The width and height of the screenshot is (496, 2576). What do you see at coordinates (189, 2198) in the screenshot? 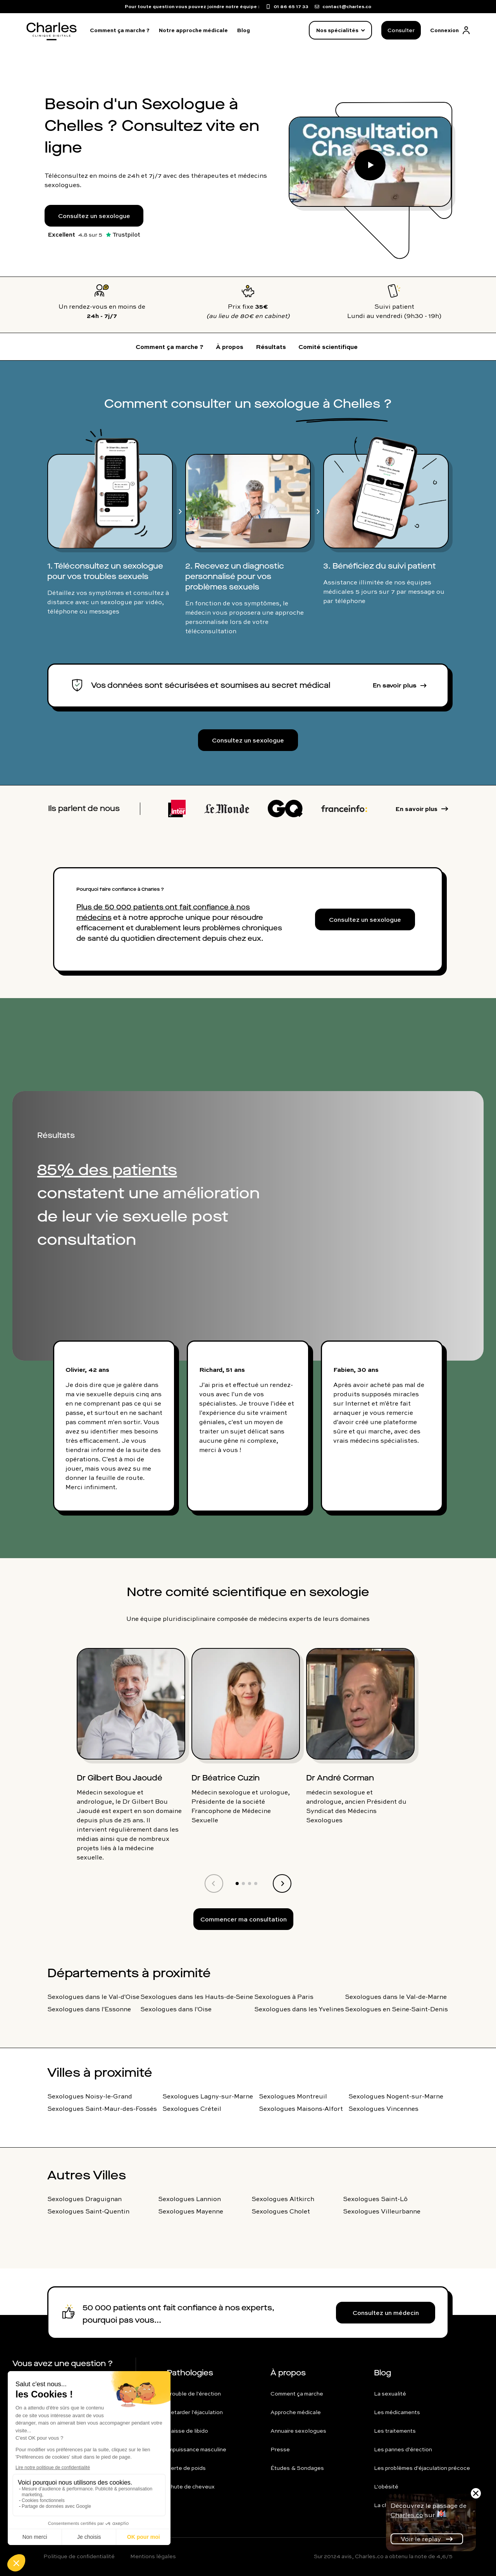
I see `Sexologues Lannion` at bounding box center [189, 2198].